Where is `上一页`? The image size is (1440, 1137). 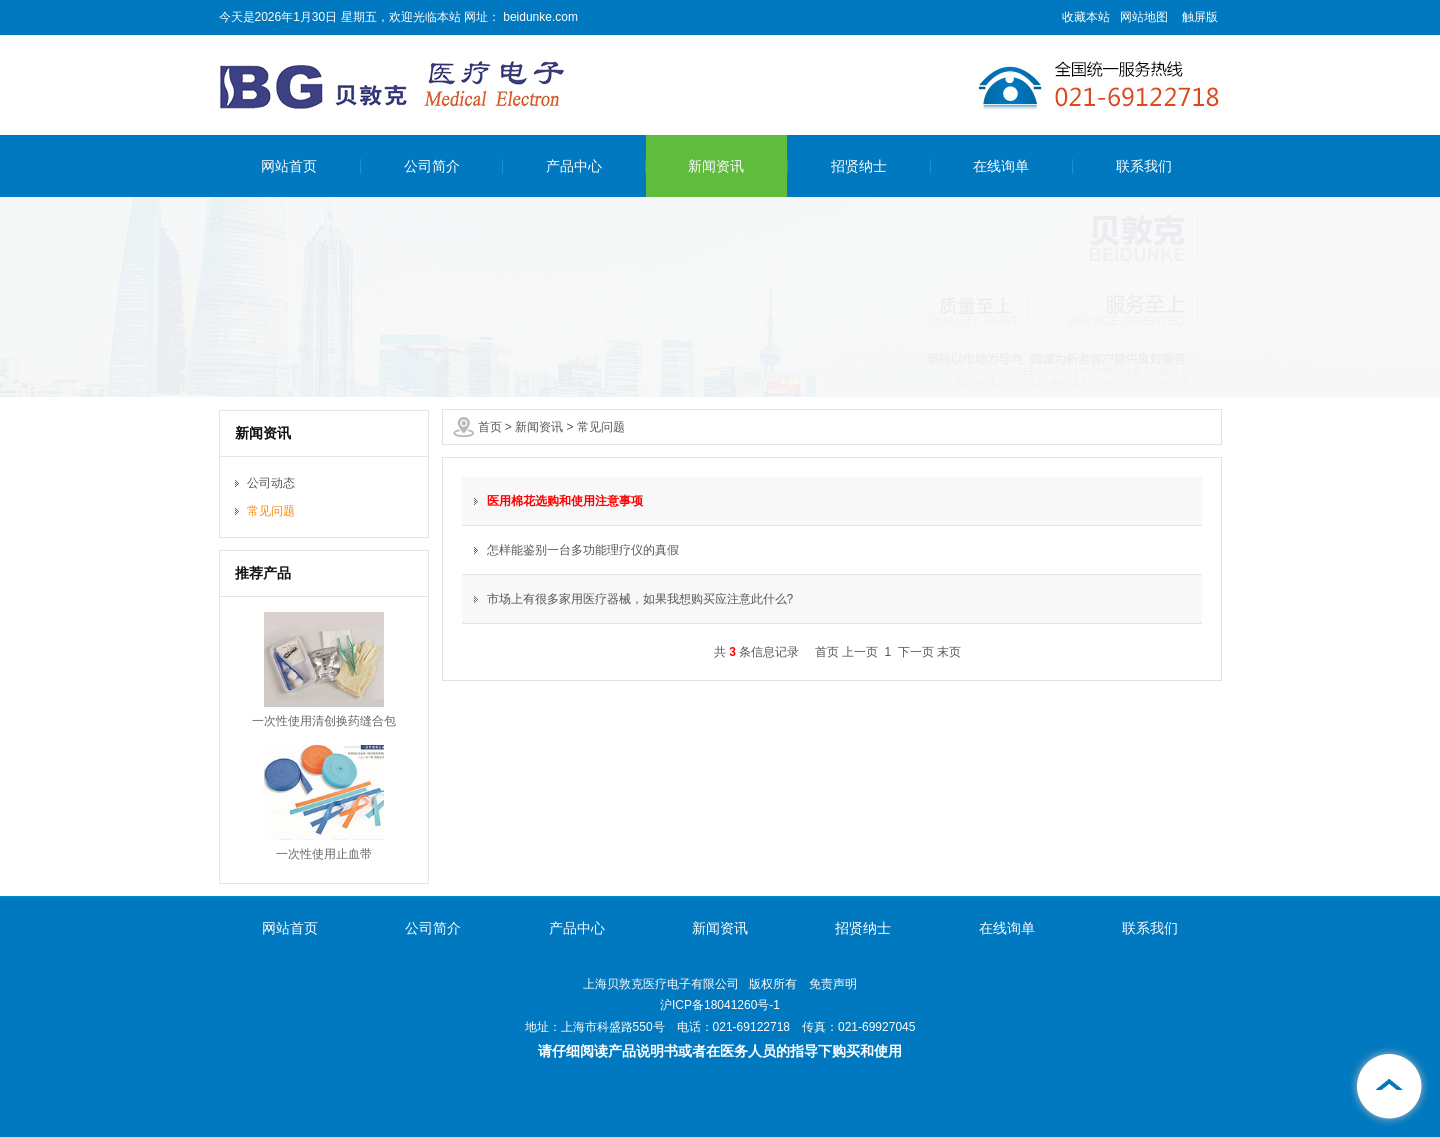 上一页 is located at coordinates (860, 652).